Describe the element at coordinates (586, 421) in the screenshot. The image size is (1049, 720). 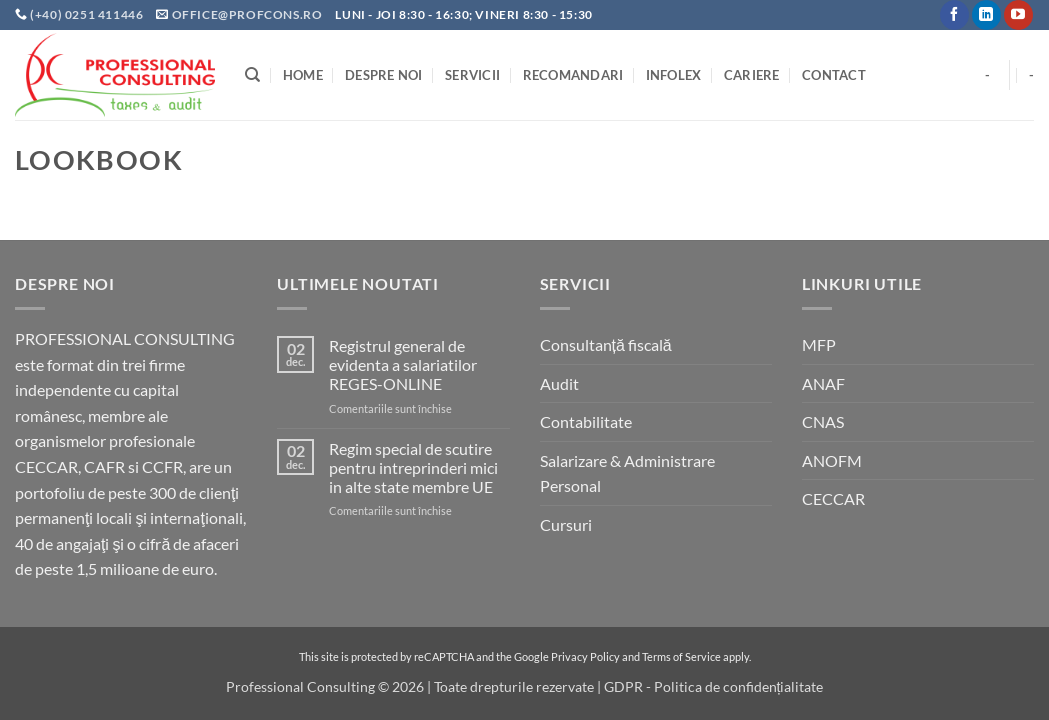
I see `Contabilitate` at that location.